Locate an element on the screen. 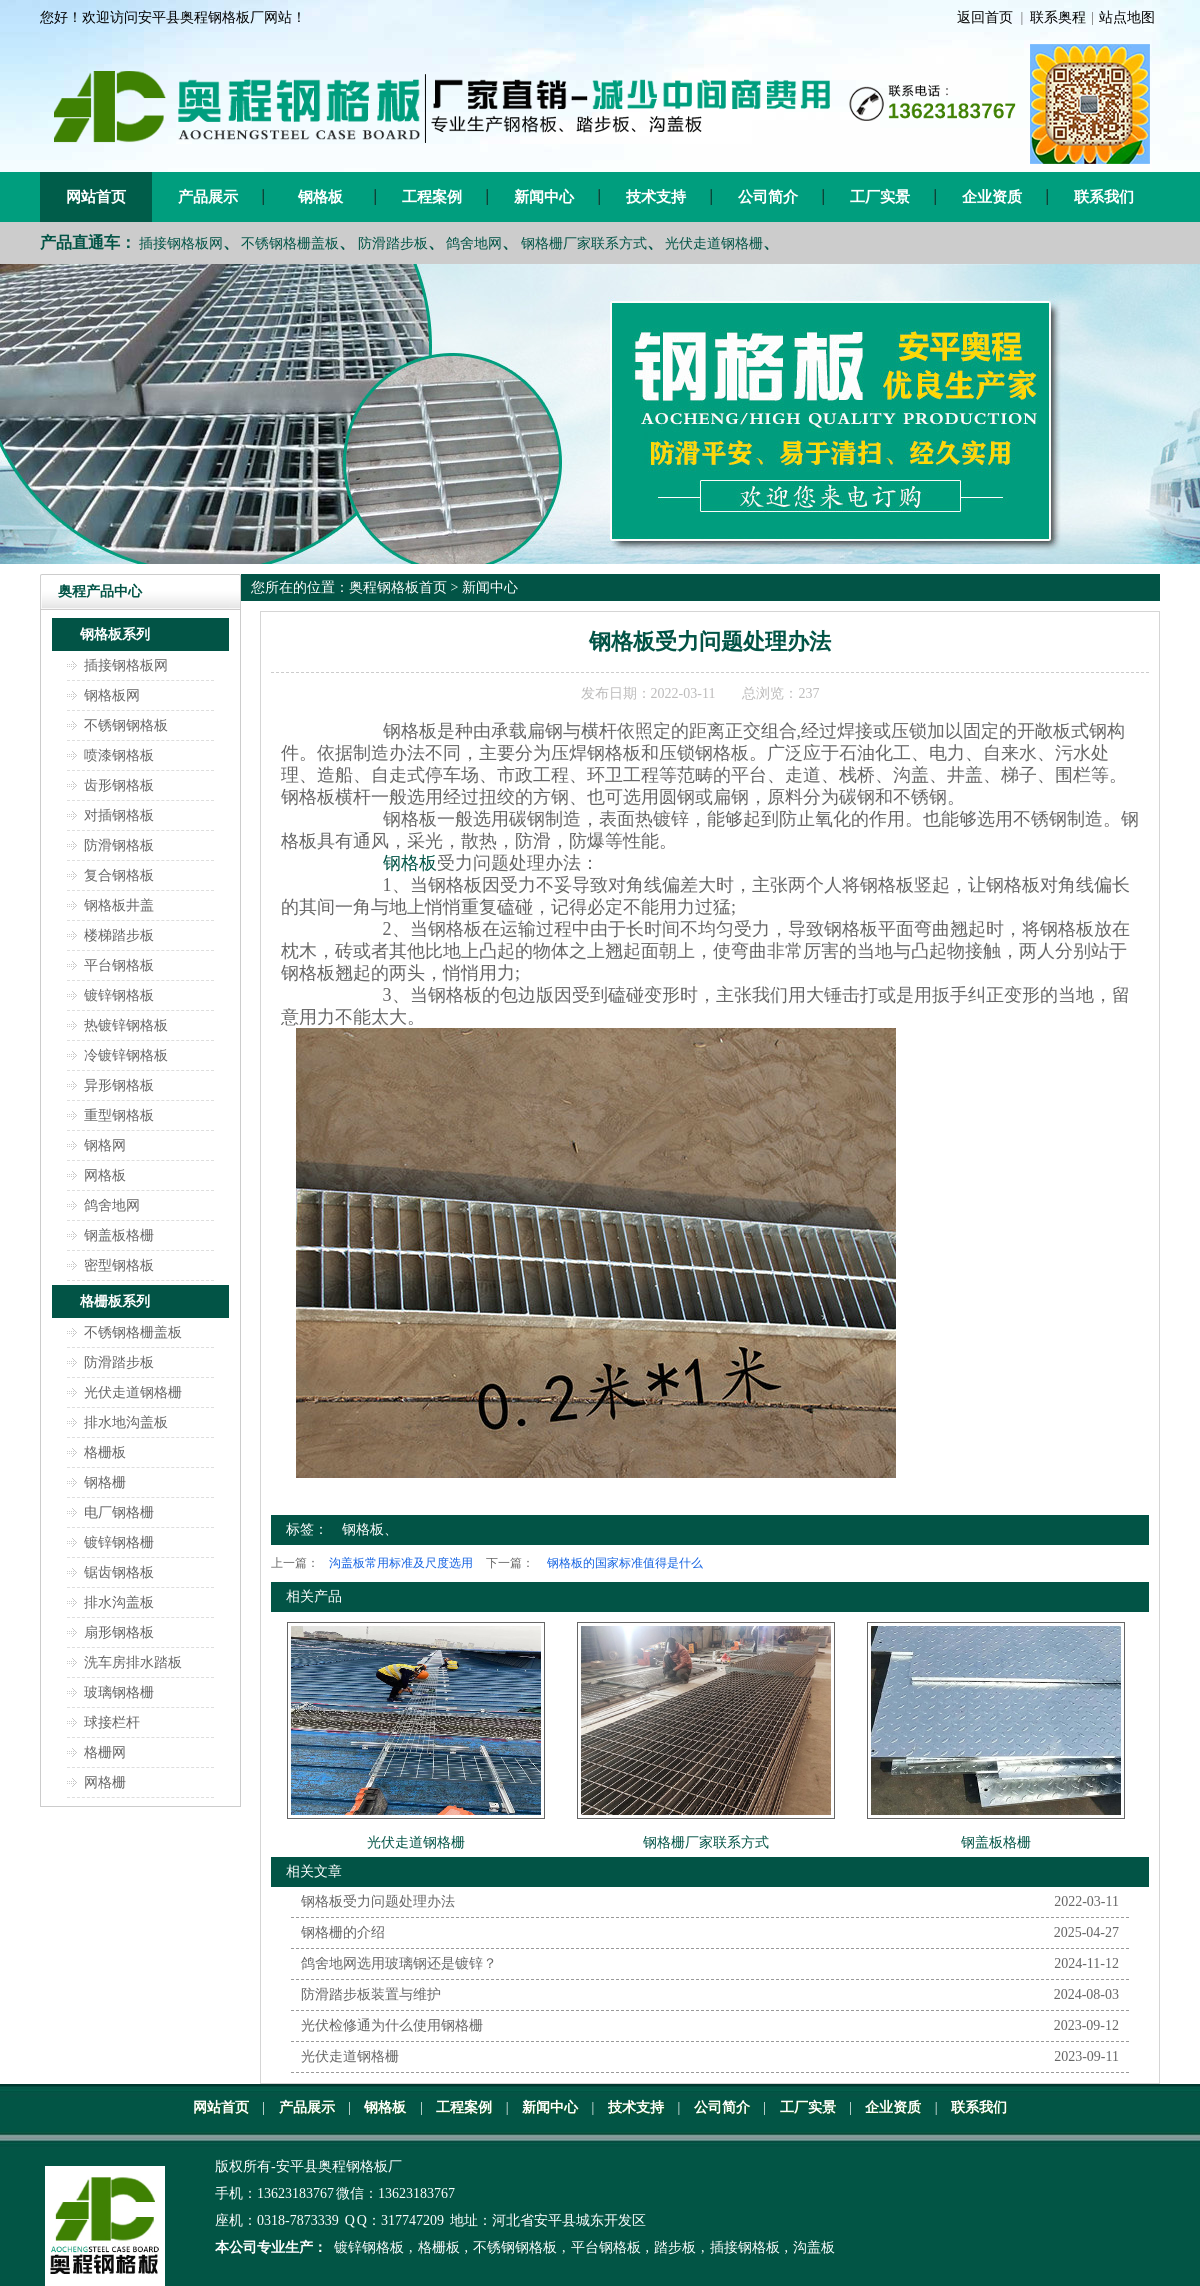 The width and height of the screenshot is (1200, 2286). 钢格板的国家标准值得是什么 is located at coordinates (625, 1563).